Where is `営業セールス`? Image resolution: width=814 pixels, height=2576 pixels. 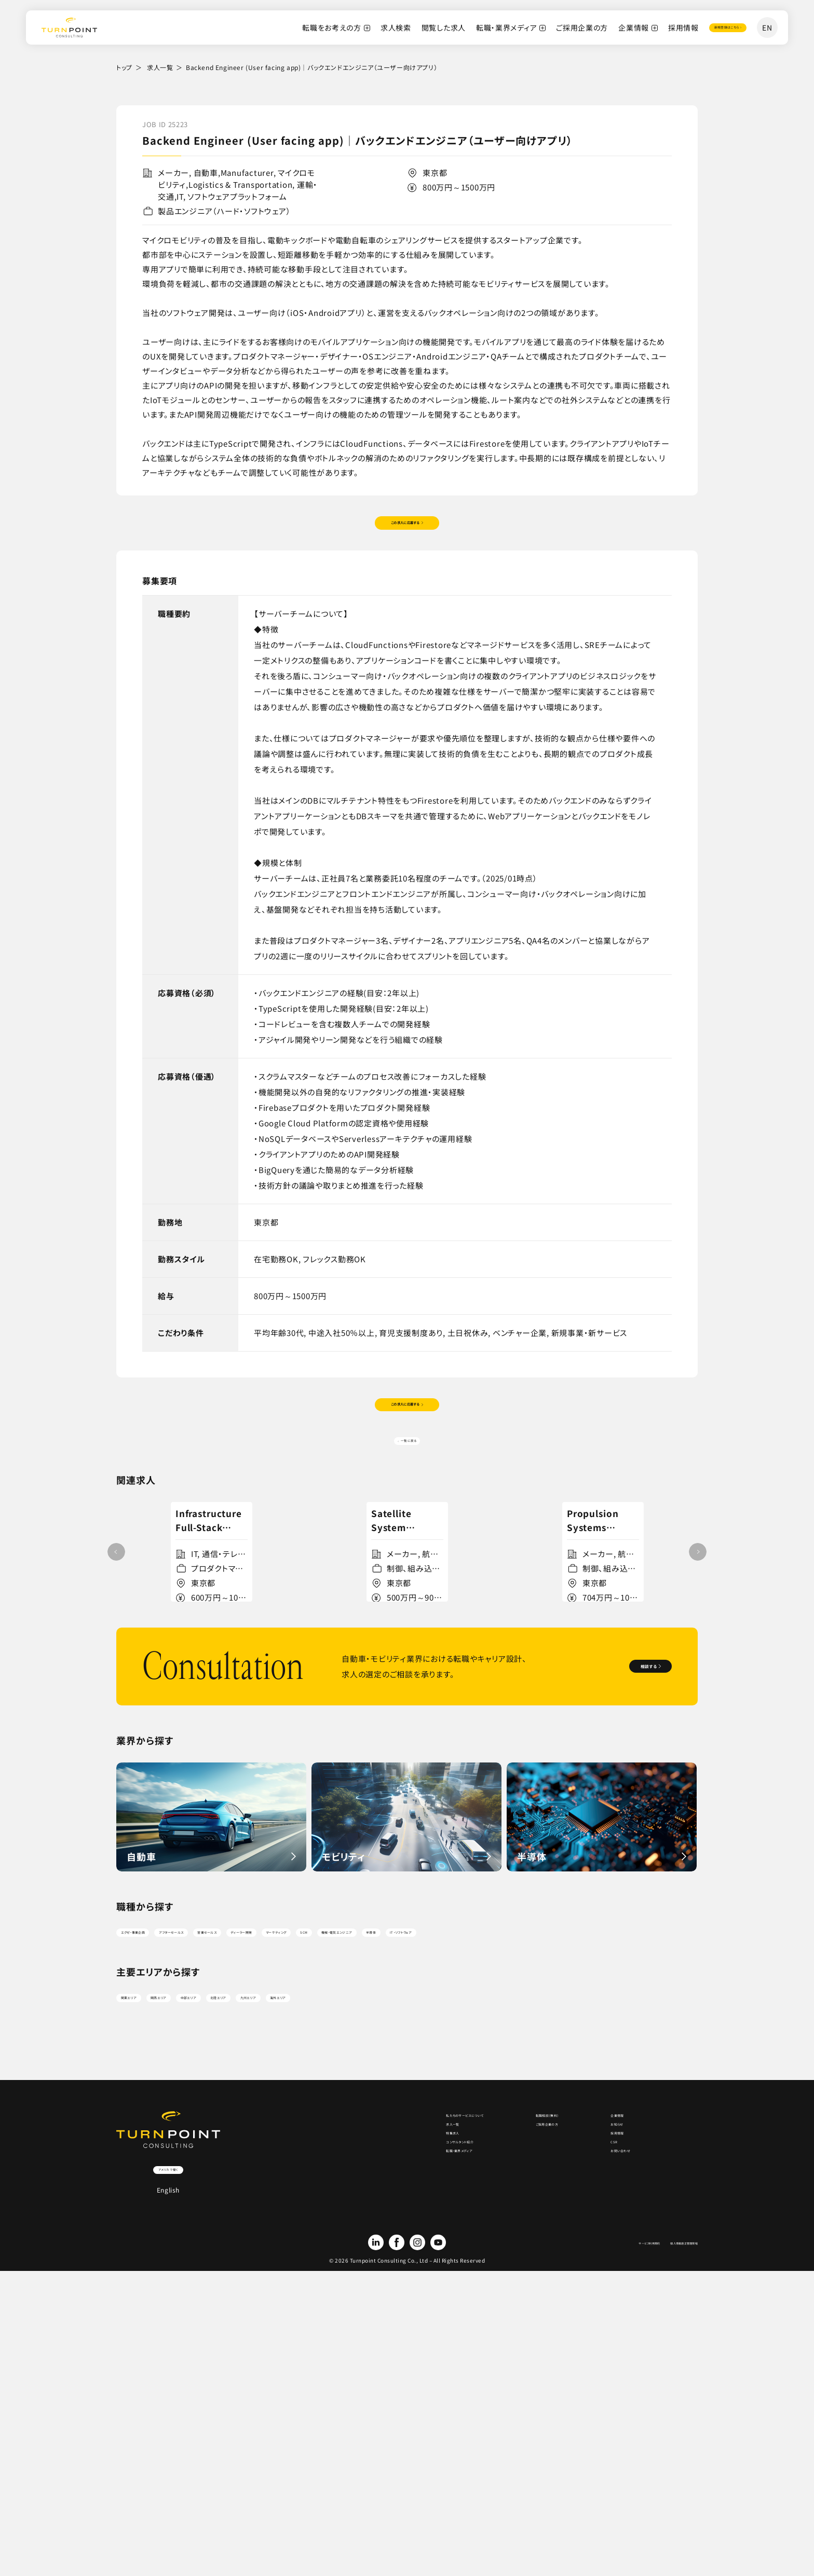
営業セールス is located at coordinates (314, 2118).